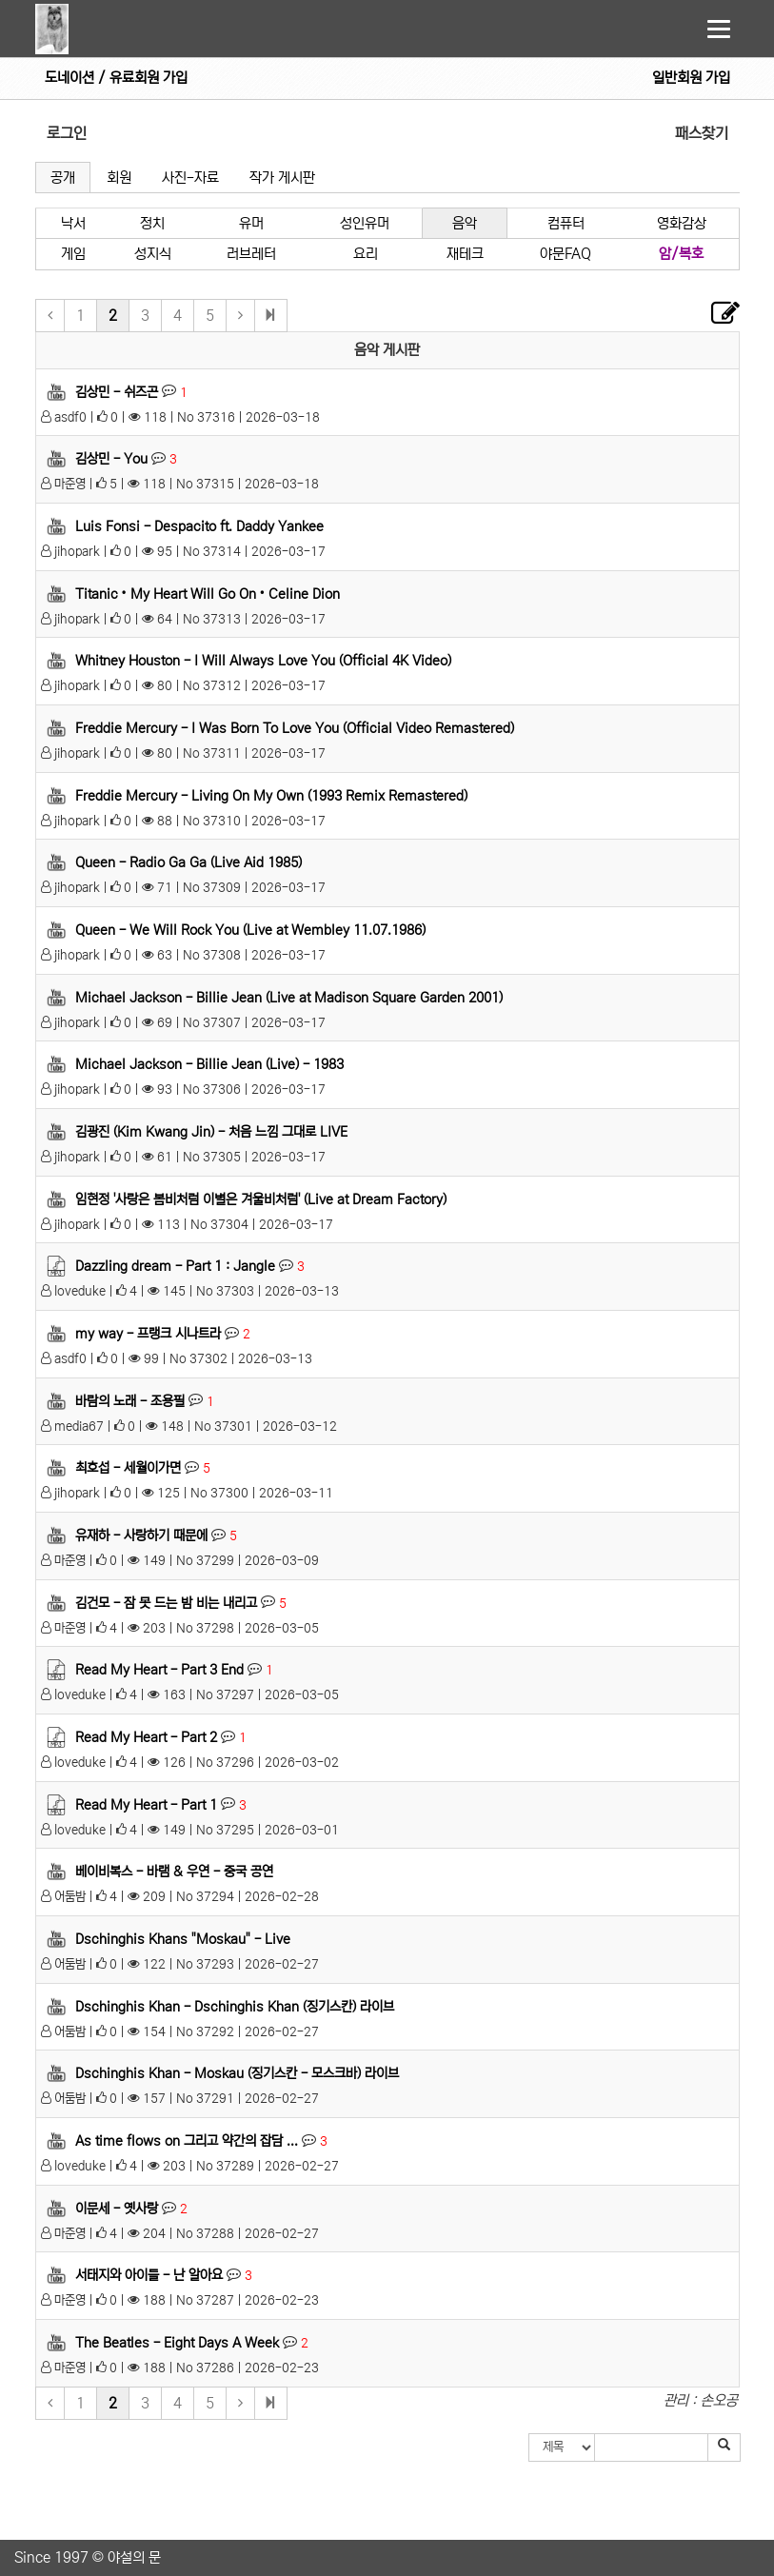 The image size is (774, 2576). Describe the element at coordinates (681, 223) in the screenshot. I see `영화감상` at that location.